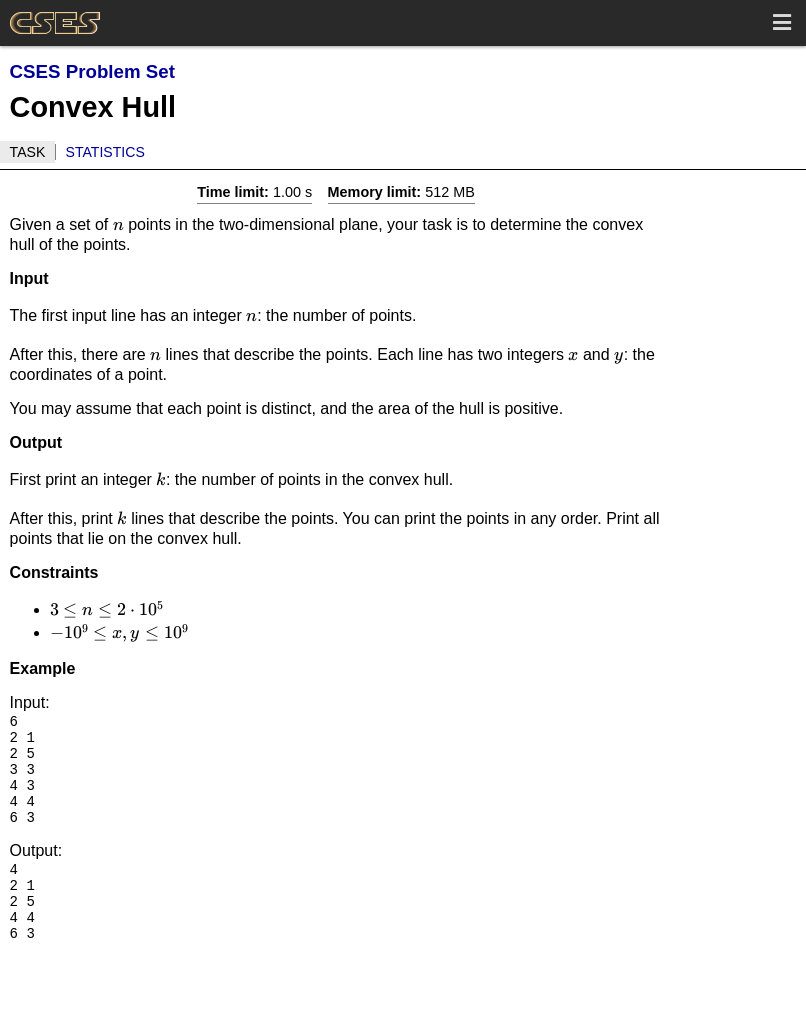 The image size is (806, 1009). I want to click on Statistics, so click(105, 152).